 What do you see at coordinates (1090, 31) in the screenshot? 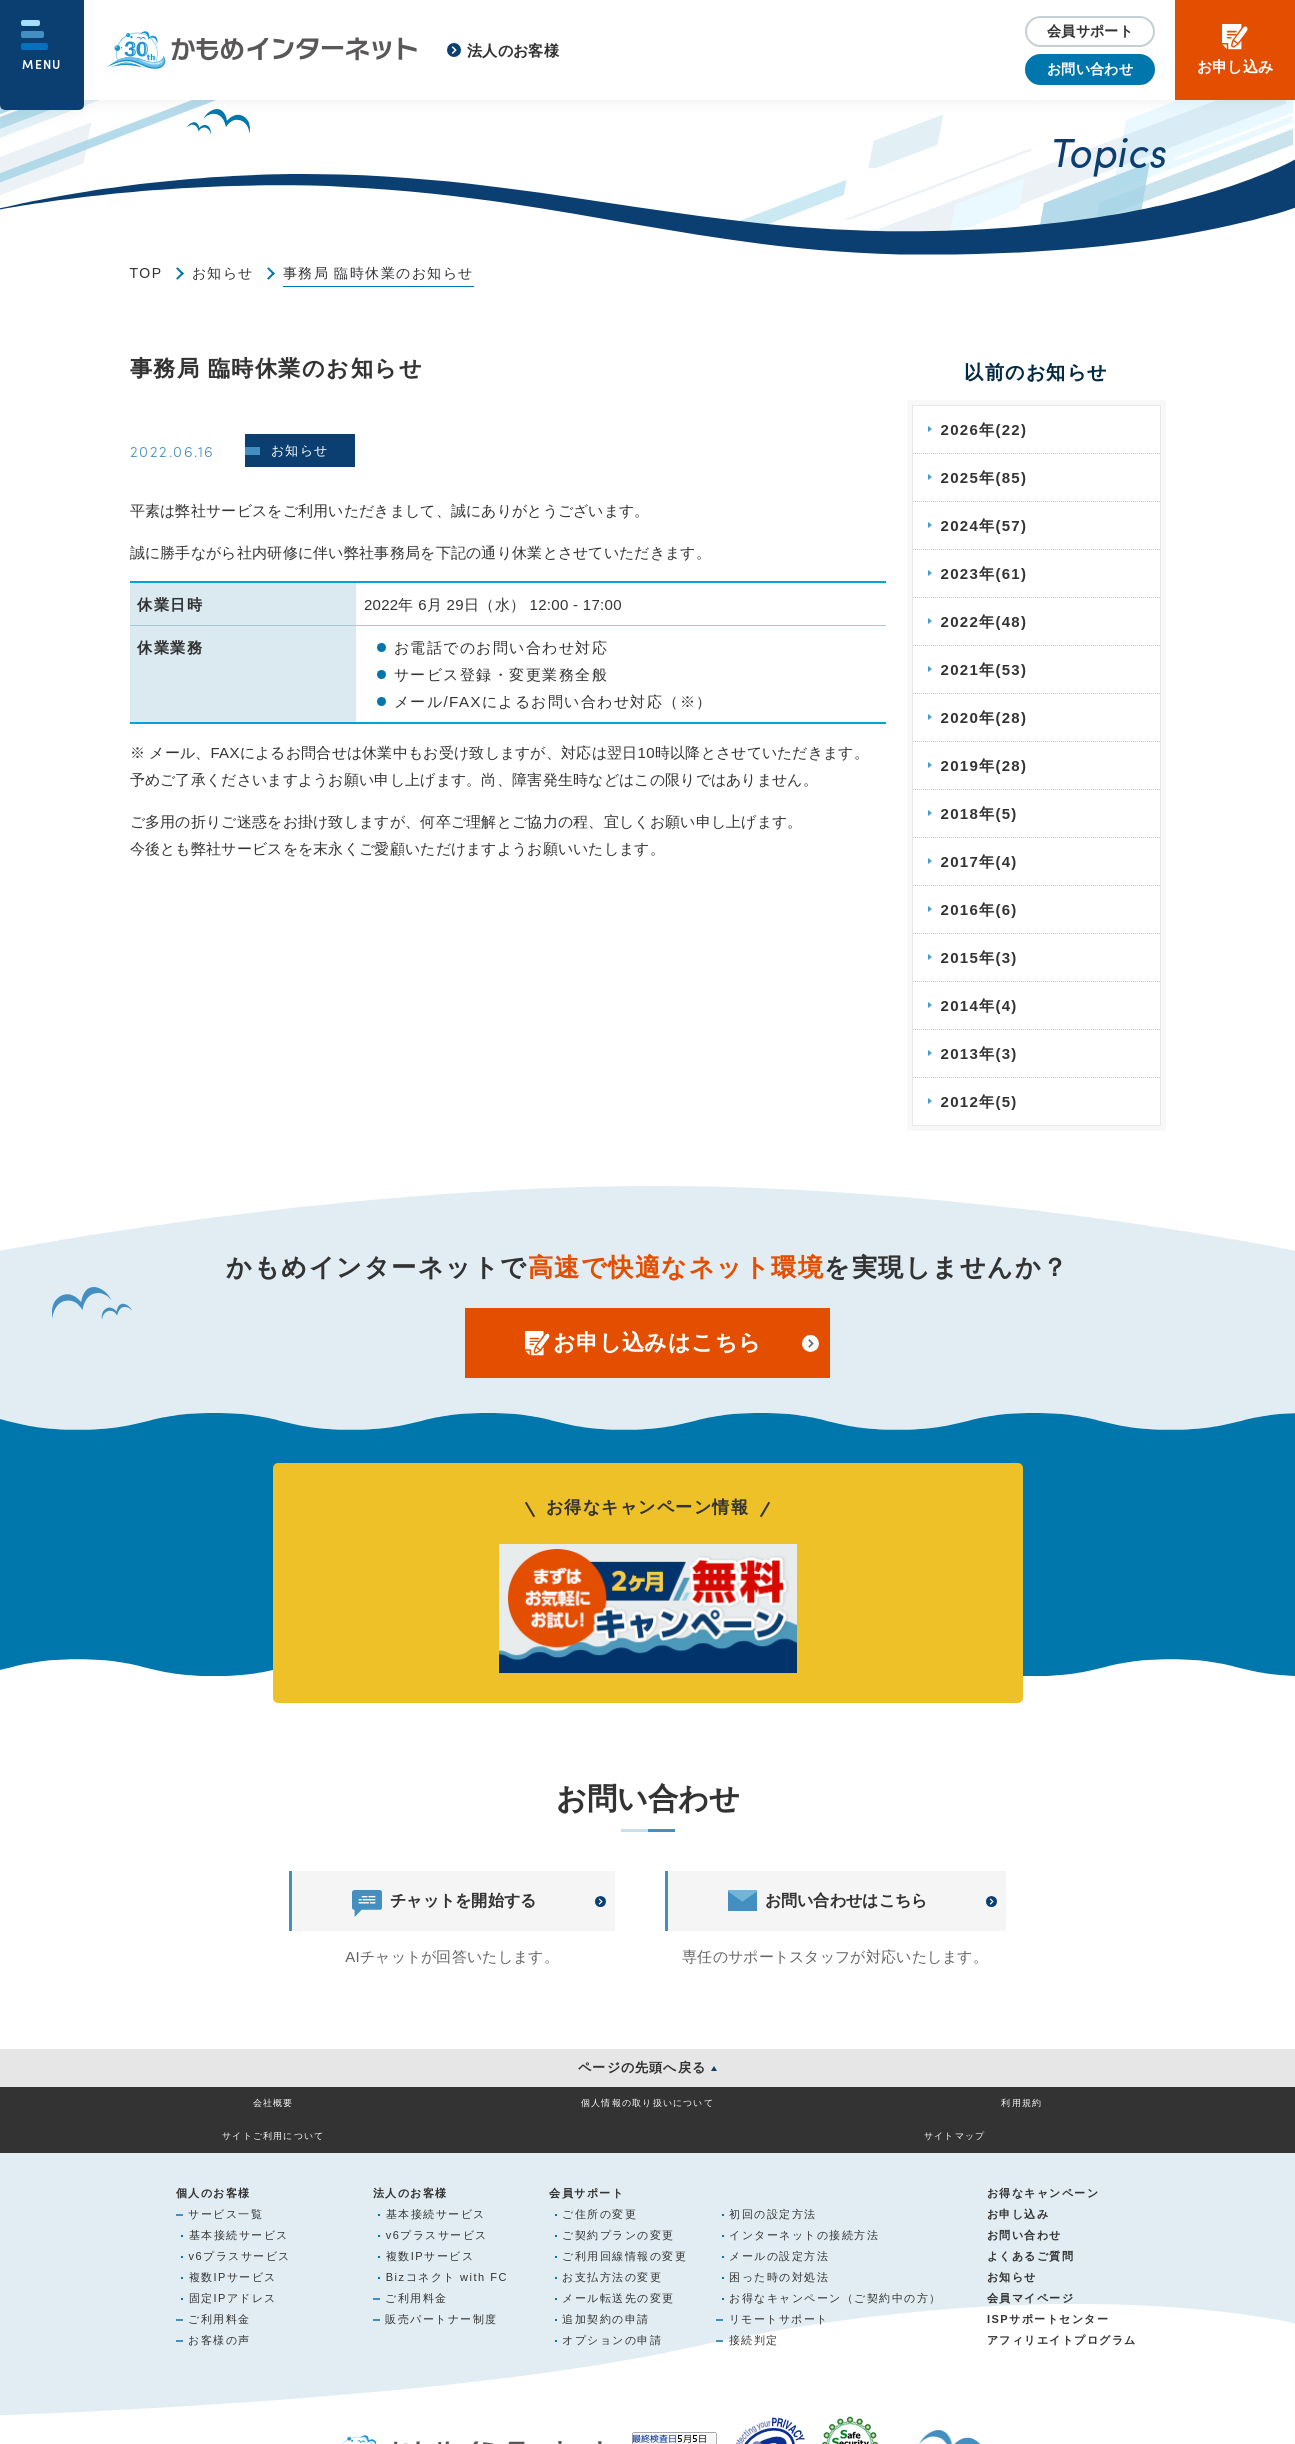
I see `会員サポート` at bounding box center [1090, 31].